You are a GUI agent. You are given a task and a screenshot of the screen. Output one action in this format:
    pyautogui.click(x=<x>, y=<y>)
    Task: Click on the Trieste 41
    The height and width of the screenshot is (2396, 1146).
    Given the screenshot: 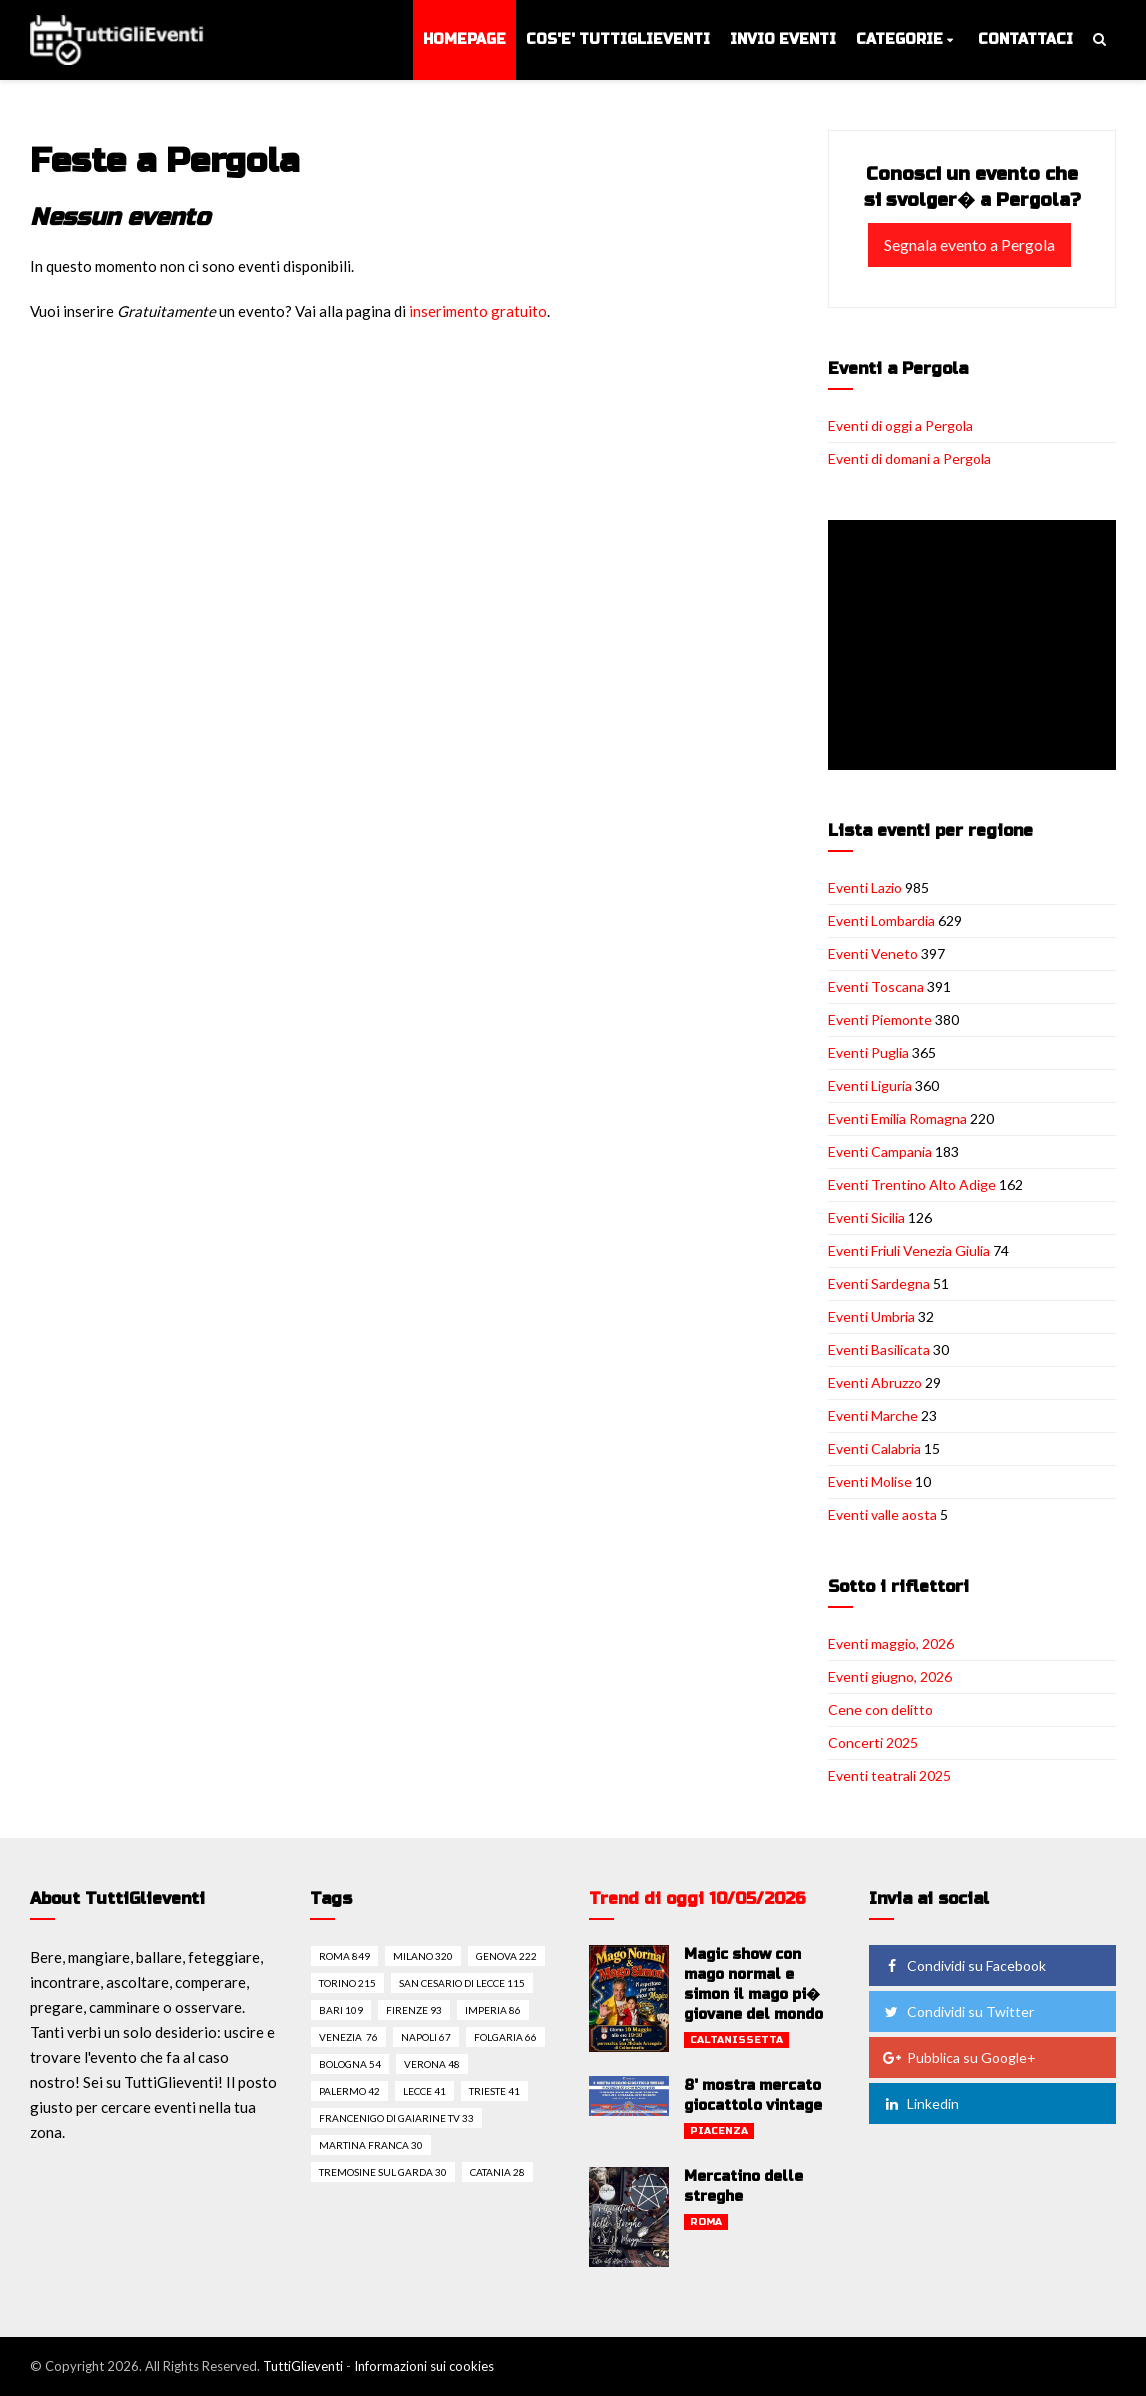 What is the action you would take?
    pyautogui.click(x=494, y=2091)
    